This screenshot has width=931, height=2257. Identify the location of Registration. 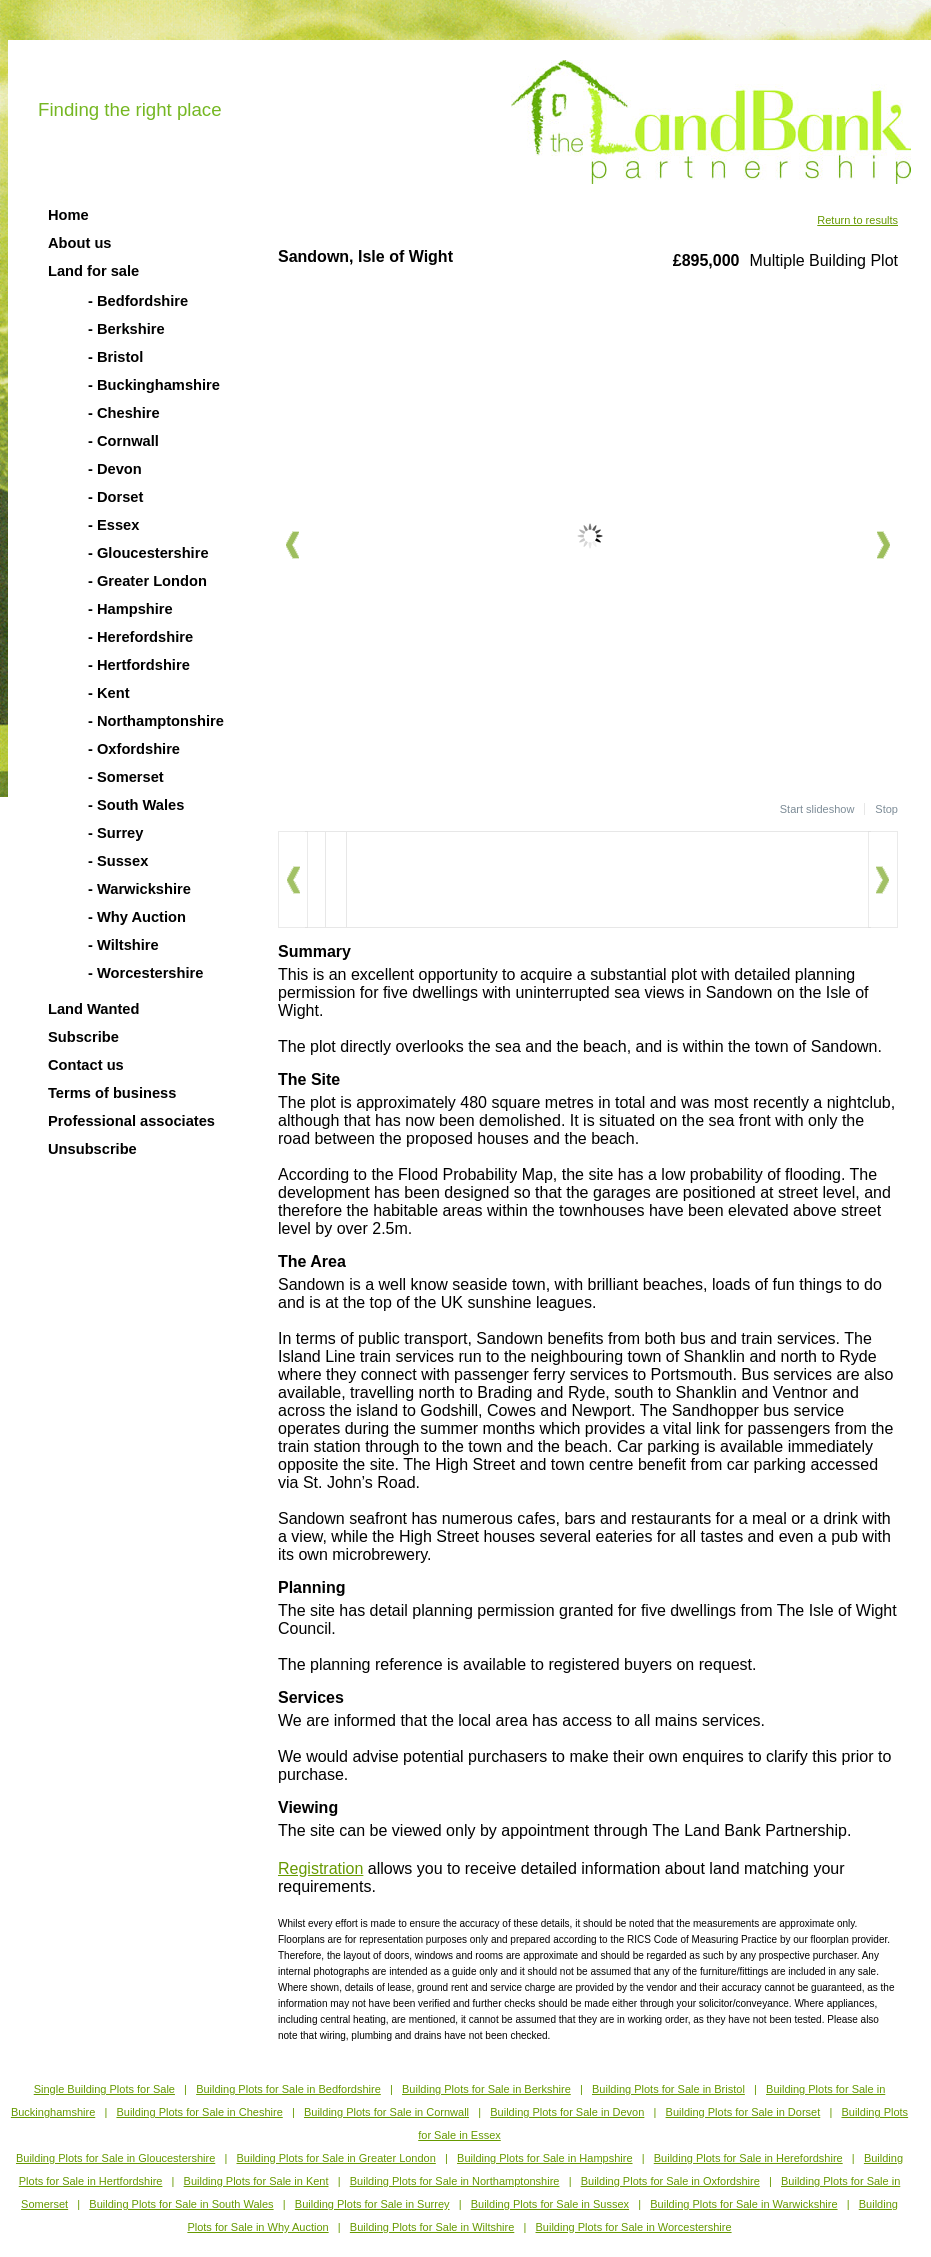
(320, 1868).